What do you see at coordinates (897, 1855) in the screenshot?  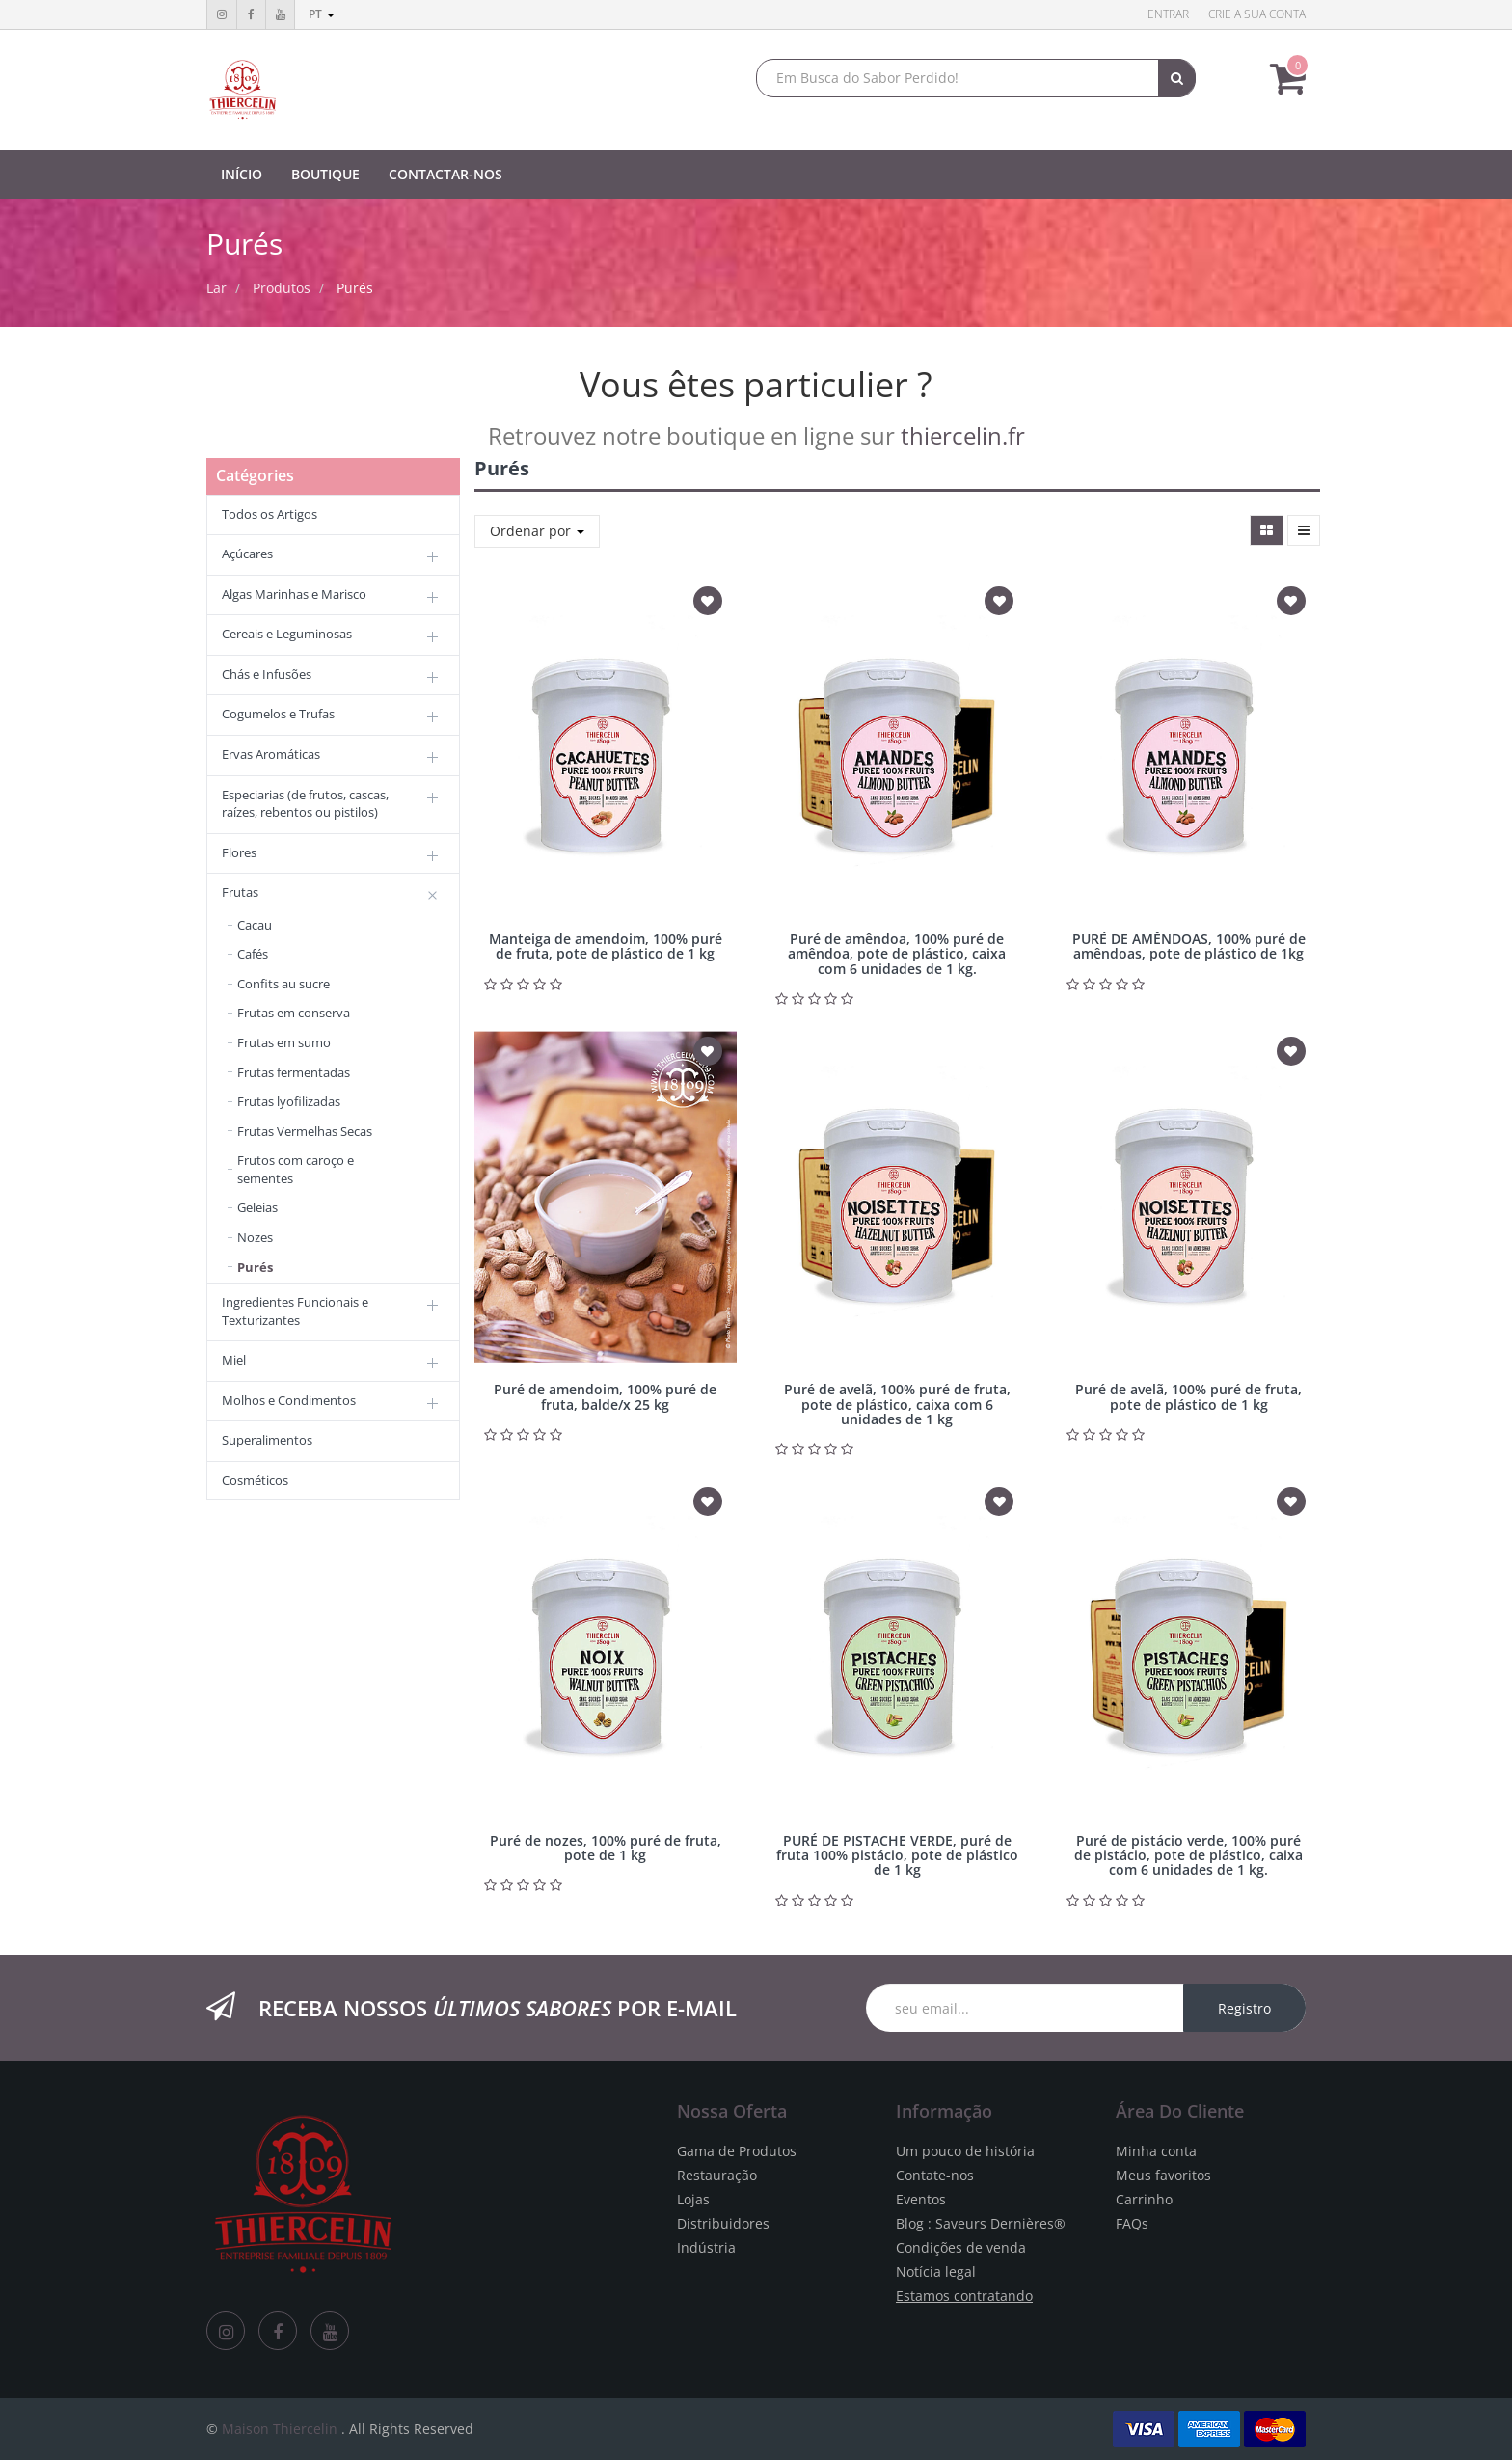 I see `PURÉ DE PISTACHE VERDE, puré de fruta 100% pistácio, pote de plástico de 1 kg` at bounding box center [897, 1855].